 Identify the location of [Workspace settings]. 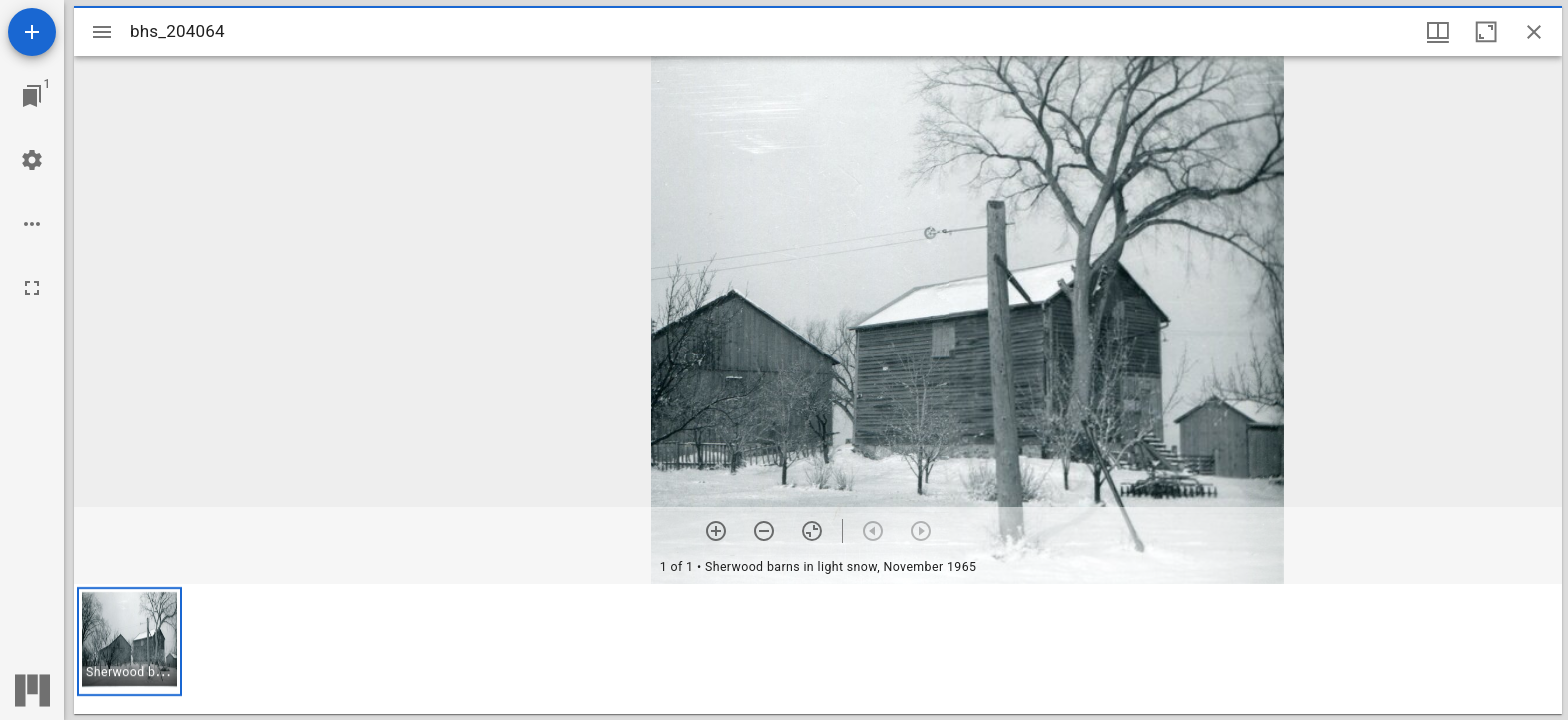
(32, 160).